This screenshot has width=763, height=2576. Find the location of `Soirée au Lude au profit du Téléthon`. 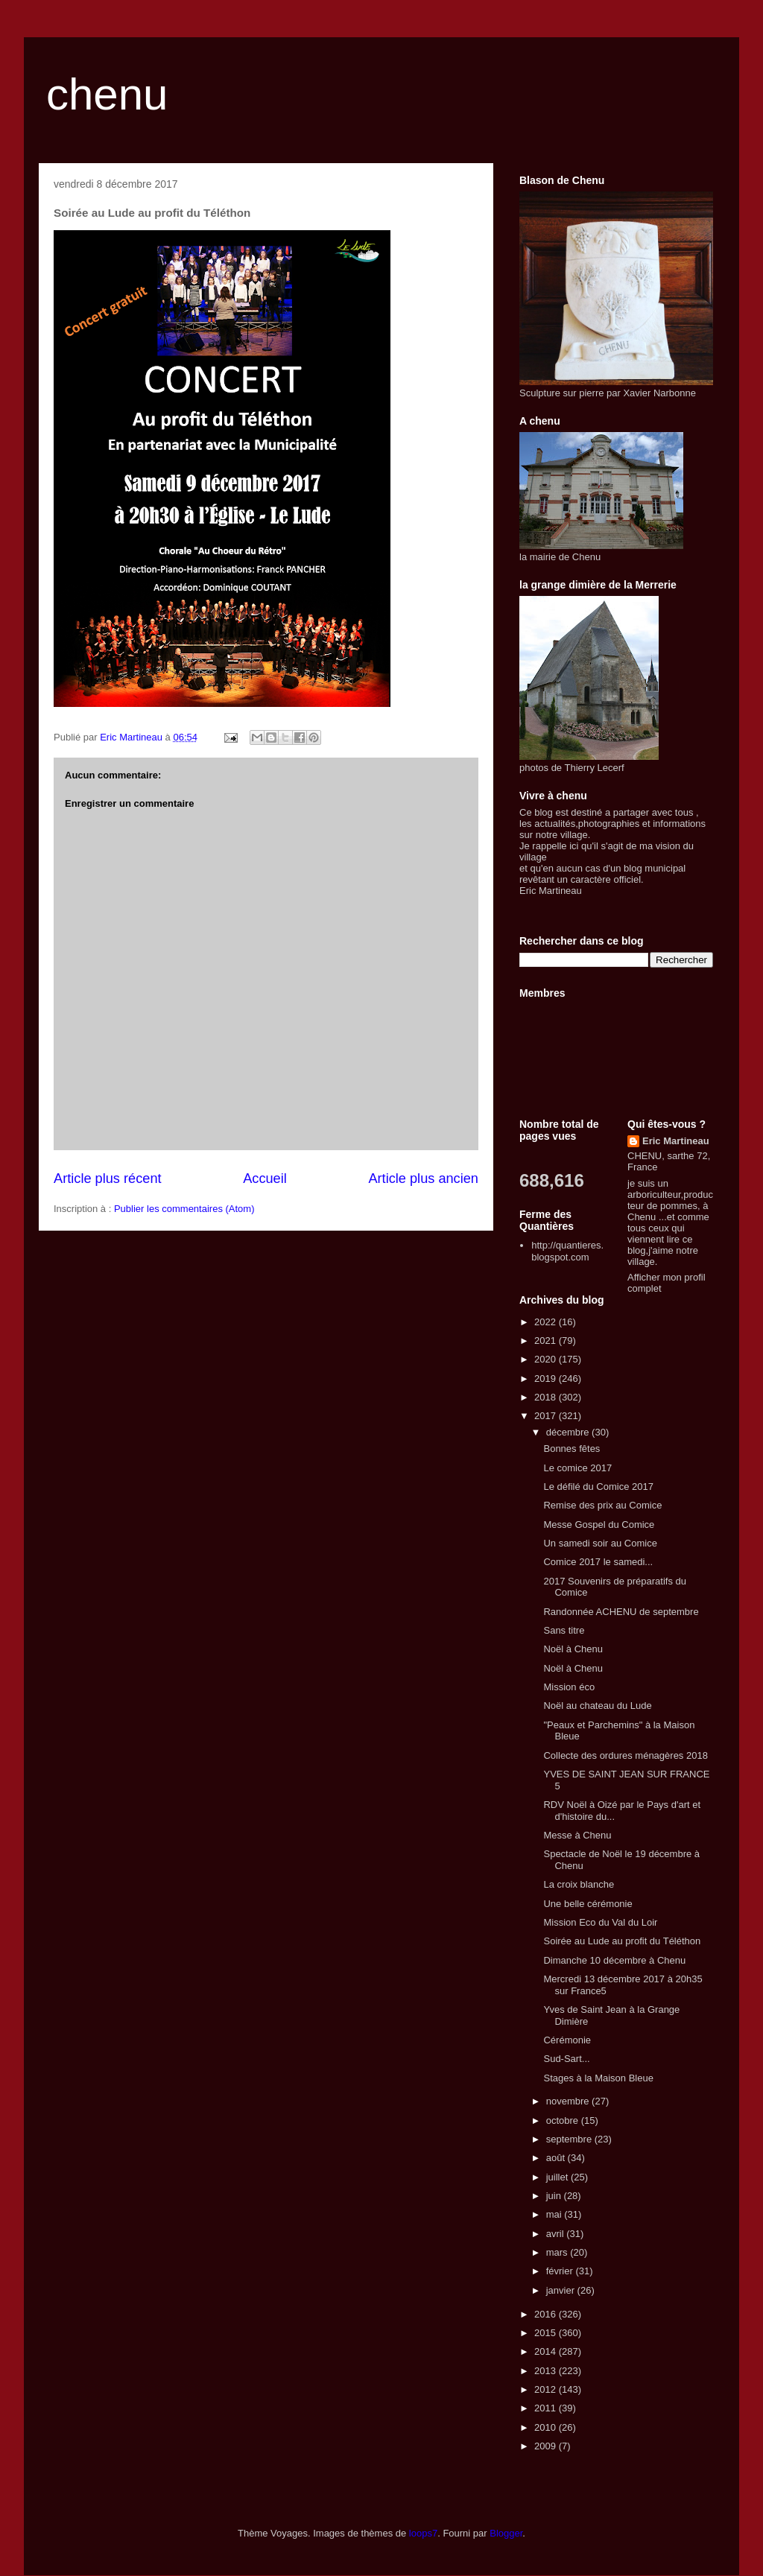

Soirée au Lude au profit du Téléthon is located at coordinates (621, 1941).